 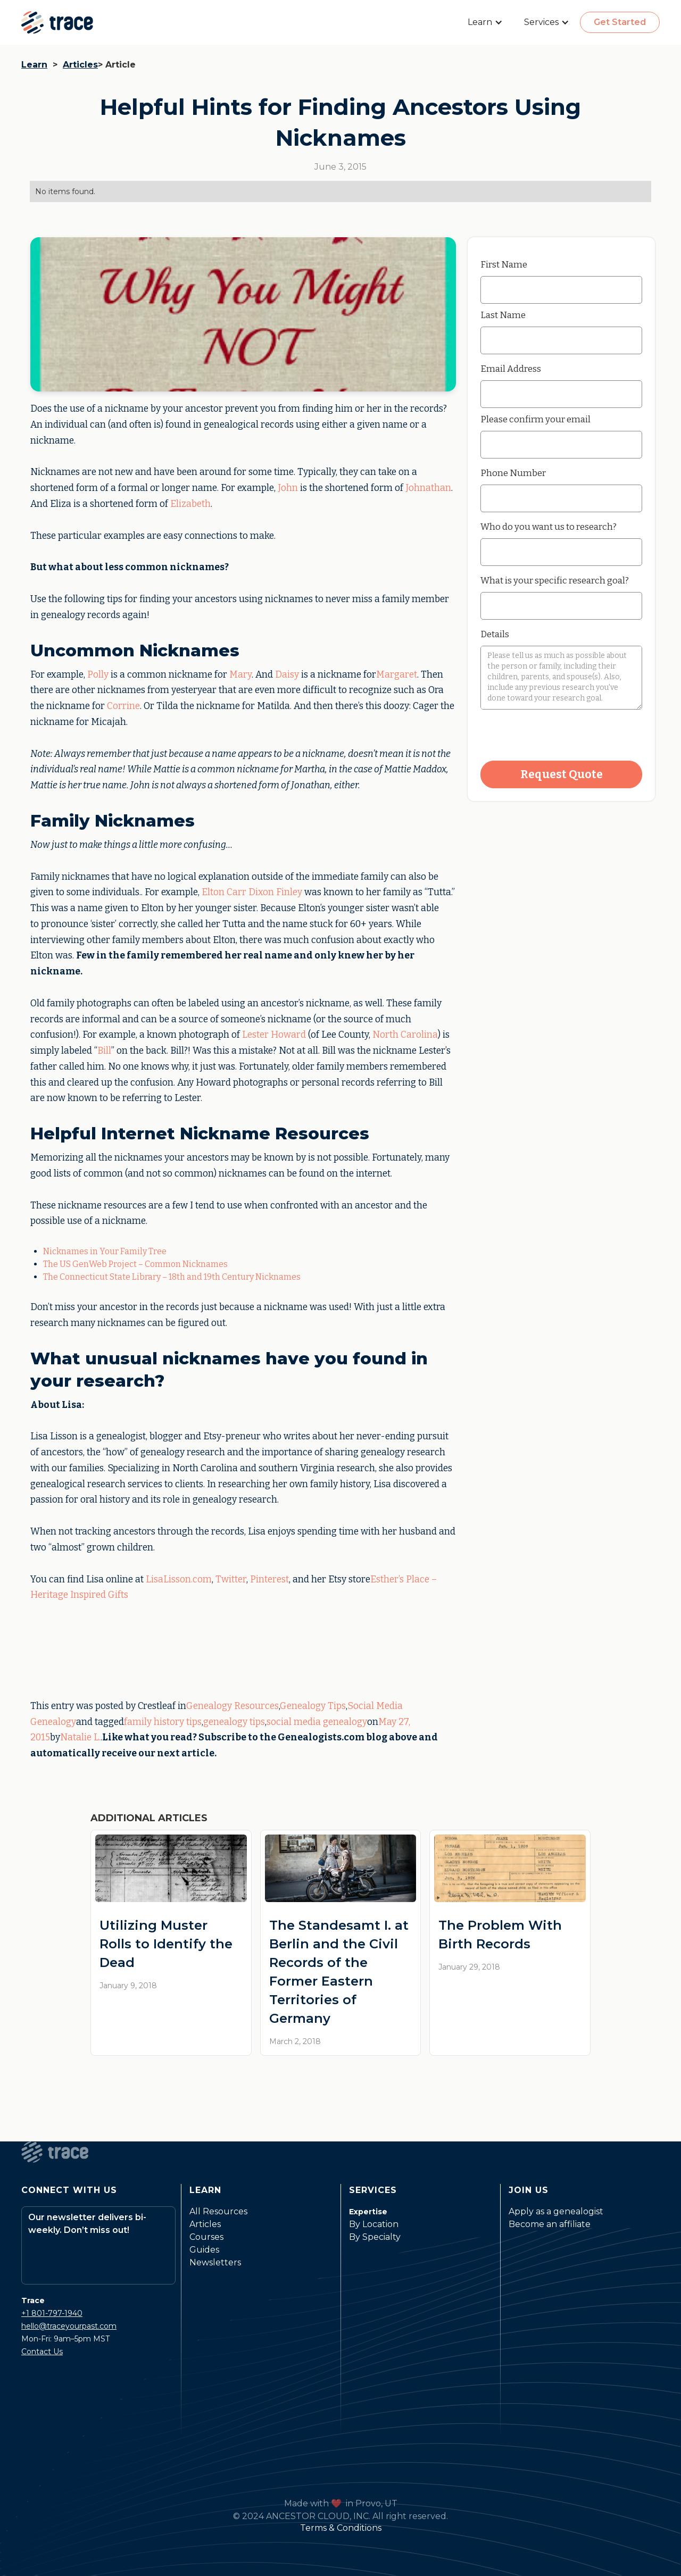 I want to click on Polly, so click(x=98, y=674).